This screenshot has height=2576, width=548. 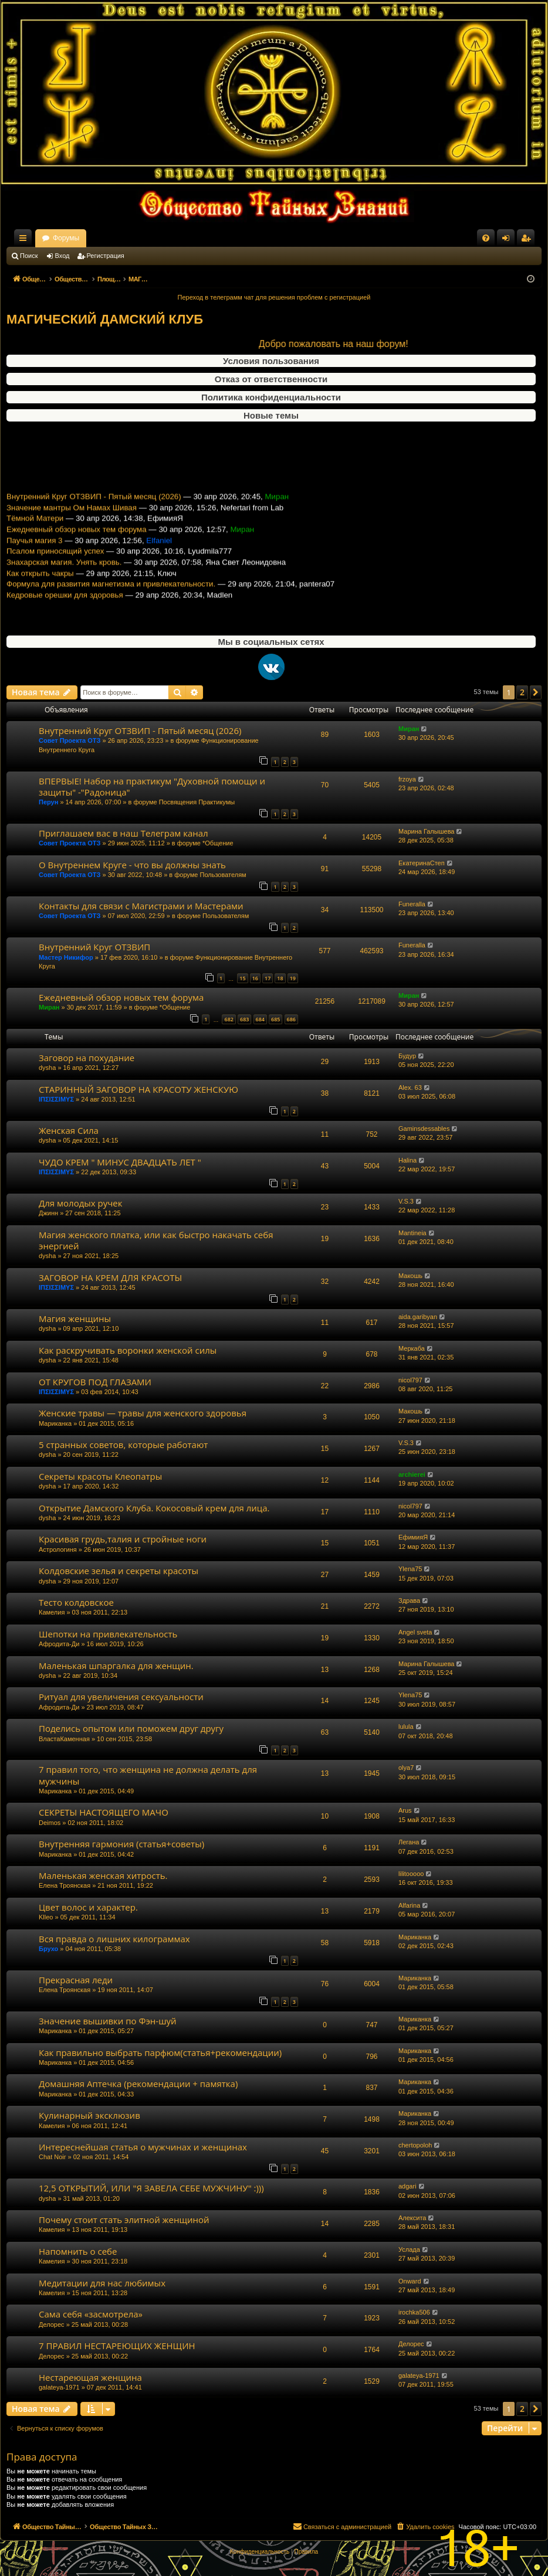 I want to click on Поделись опытом или поможем друг другу, so click(x=131, y=1728).